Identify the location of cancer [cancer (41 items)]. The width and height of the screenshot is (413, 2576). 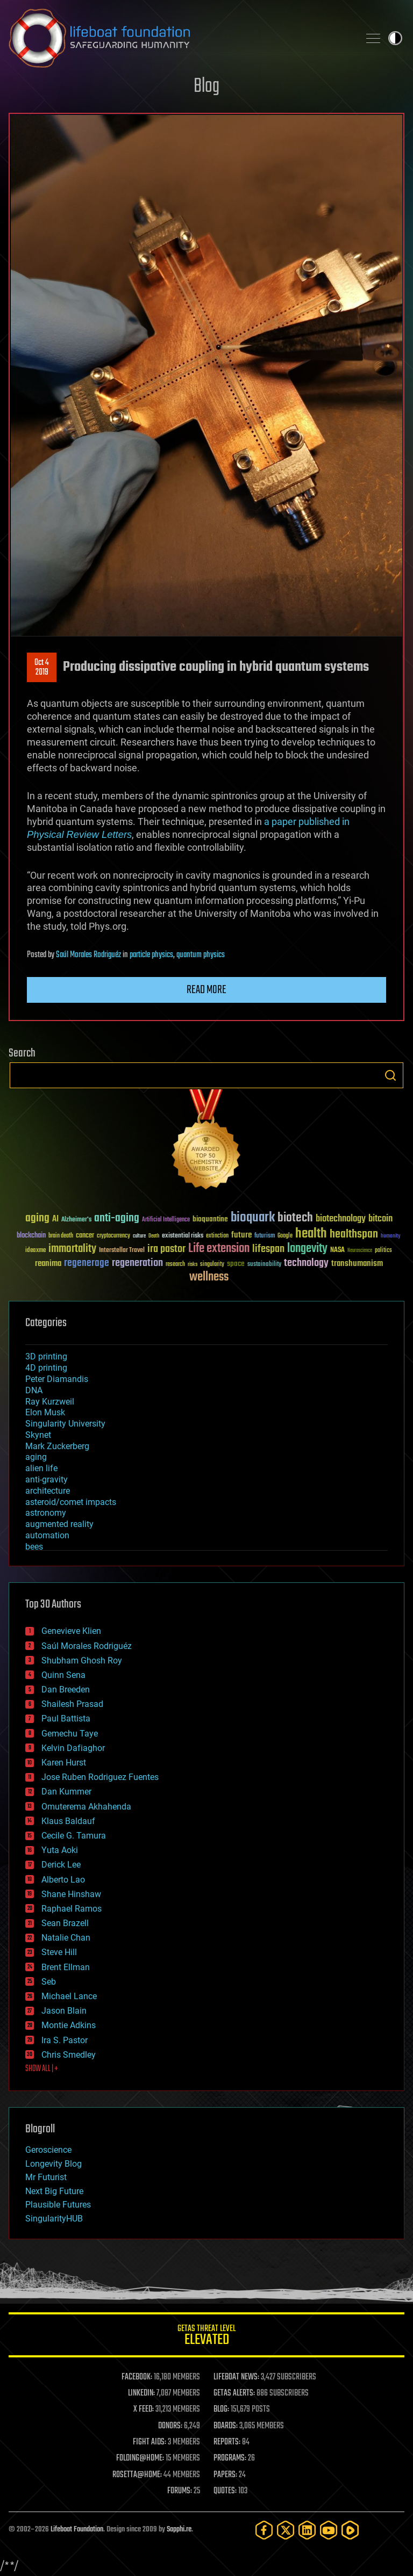
(85, 1236).